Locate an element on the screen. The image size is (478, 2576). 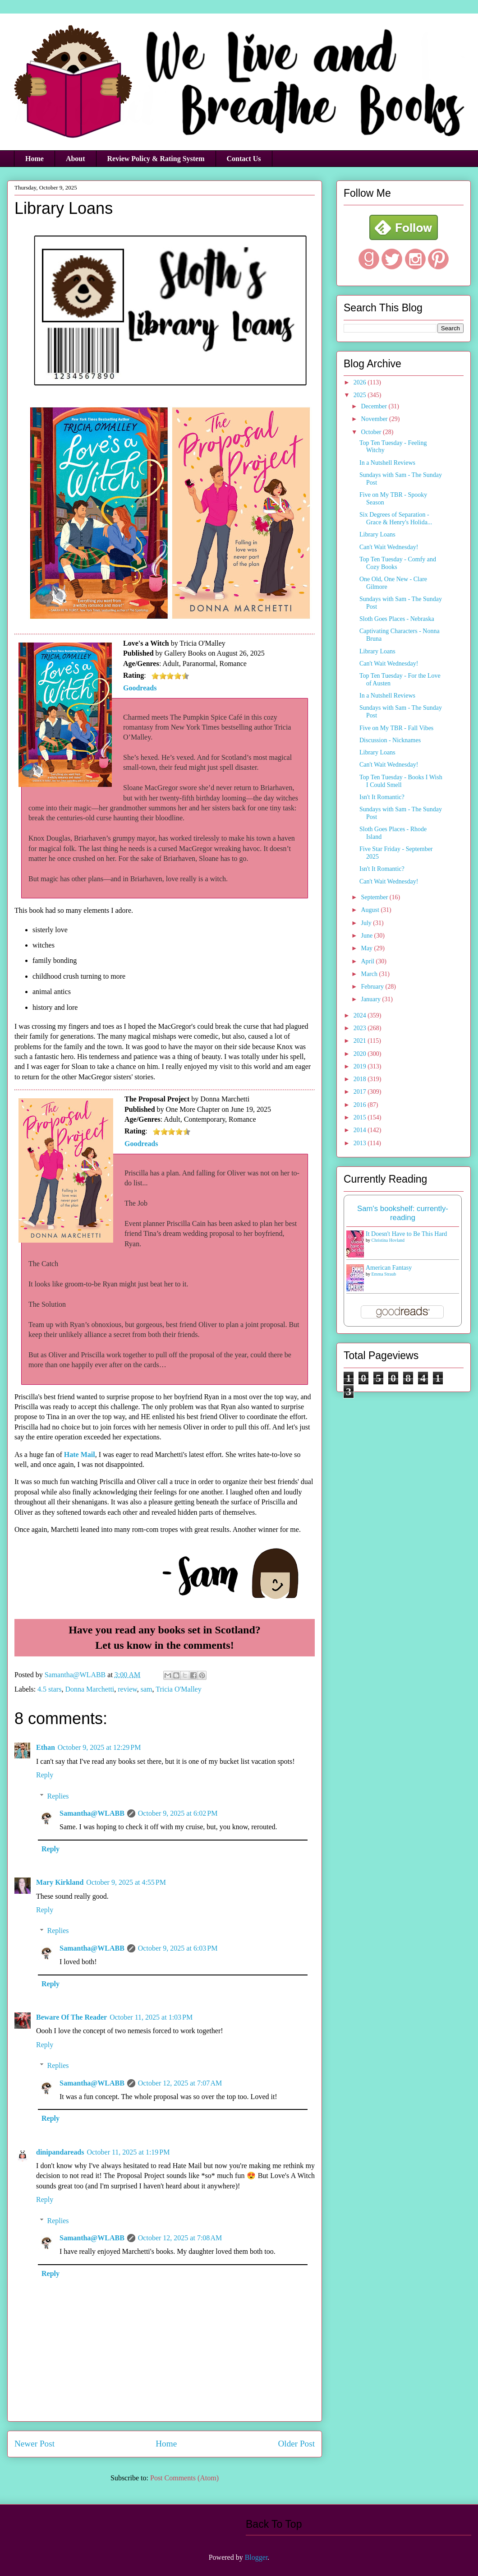
March is located at coordinates (370, 974).